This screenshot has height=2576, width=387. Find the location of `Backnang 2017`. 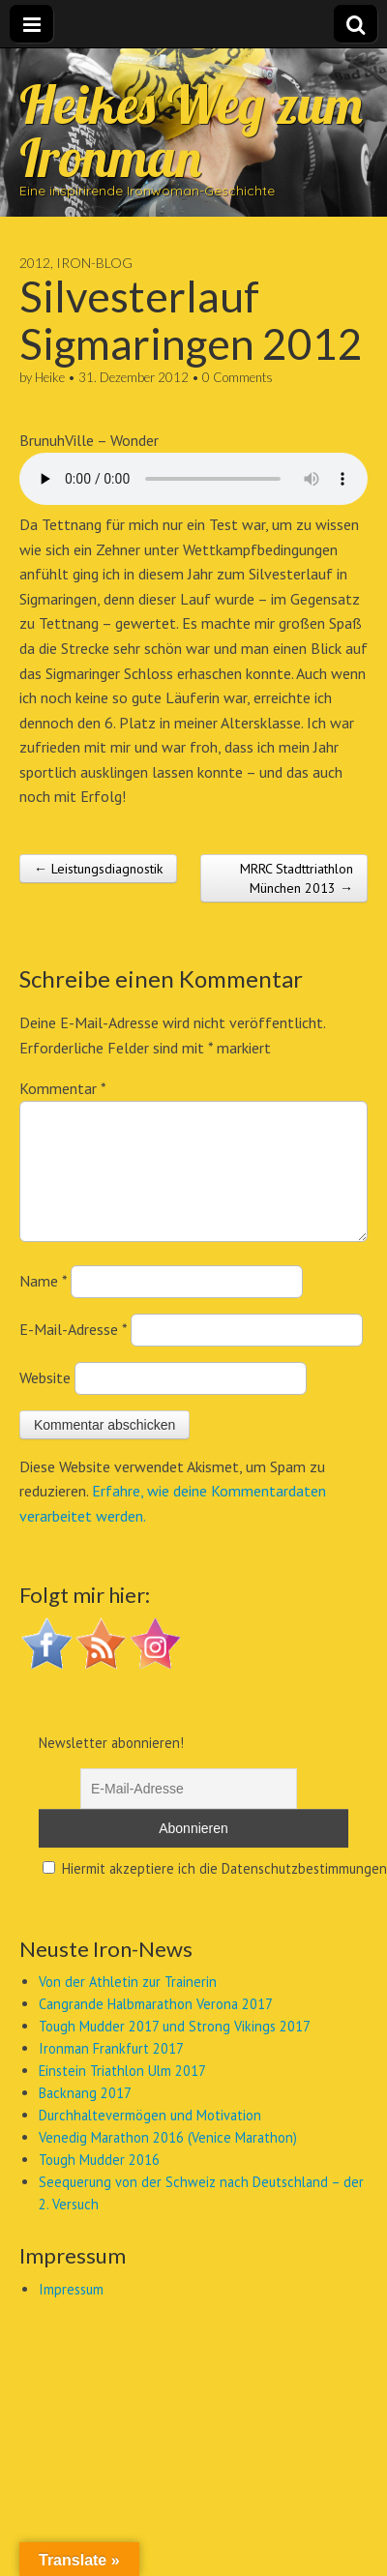

Backnang 2017 is located at coordinates (85, 2116).